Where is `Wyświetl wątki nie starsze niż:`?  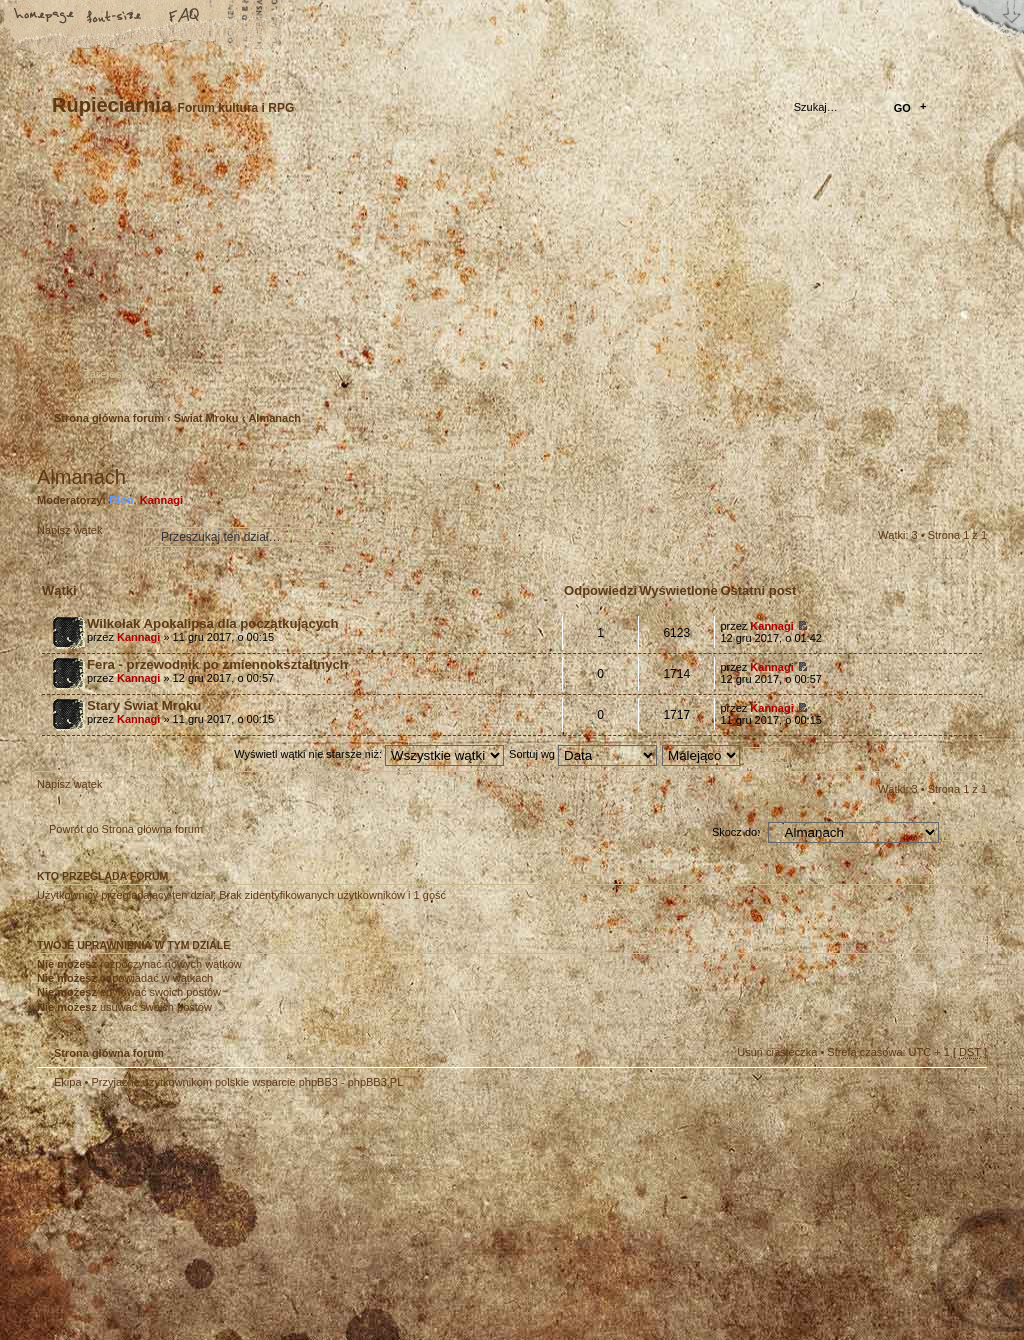 Wyświetl wątki nie starsze niż: is located at coordinates (369, 754).